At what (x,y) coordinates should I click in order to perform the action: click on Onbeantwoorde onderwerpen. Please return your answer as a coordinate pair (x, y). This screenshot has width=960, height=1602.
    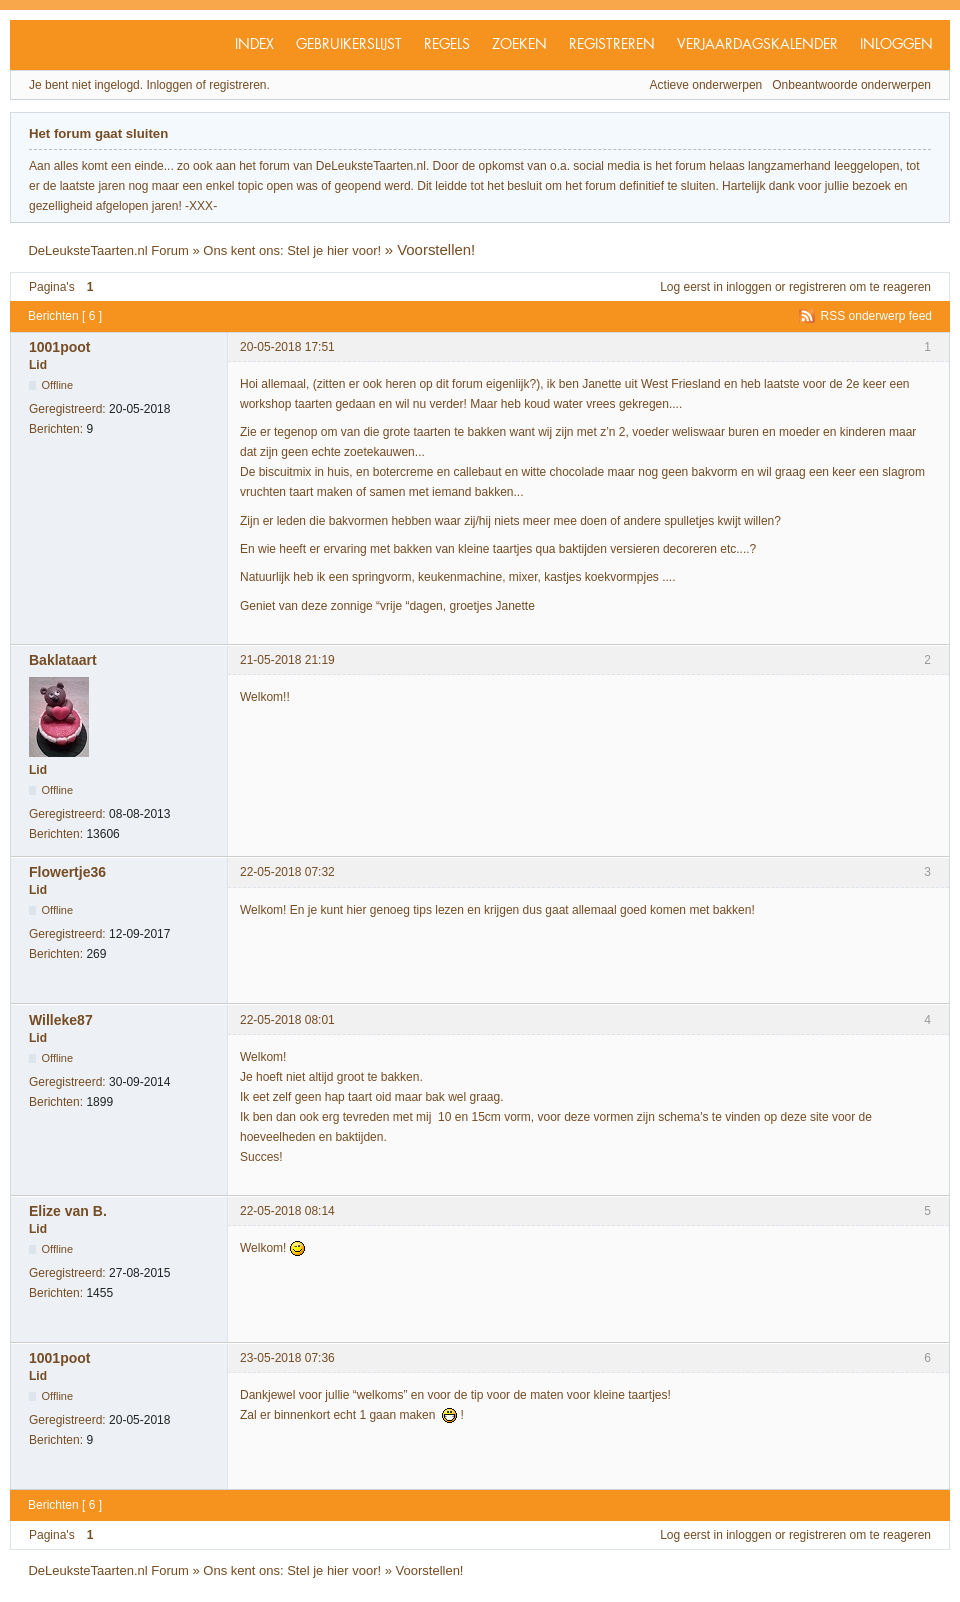
    Looking at the image, I should click on (851, 85).